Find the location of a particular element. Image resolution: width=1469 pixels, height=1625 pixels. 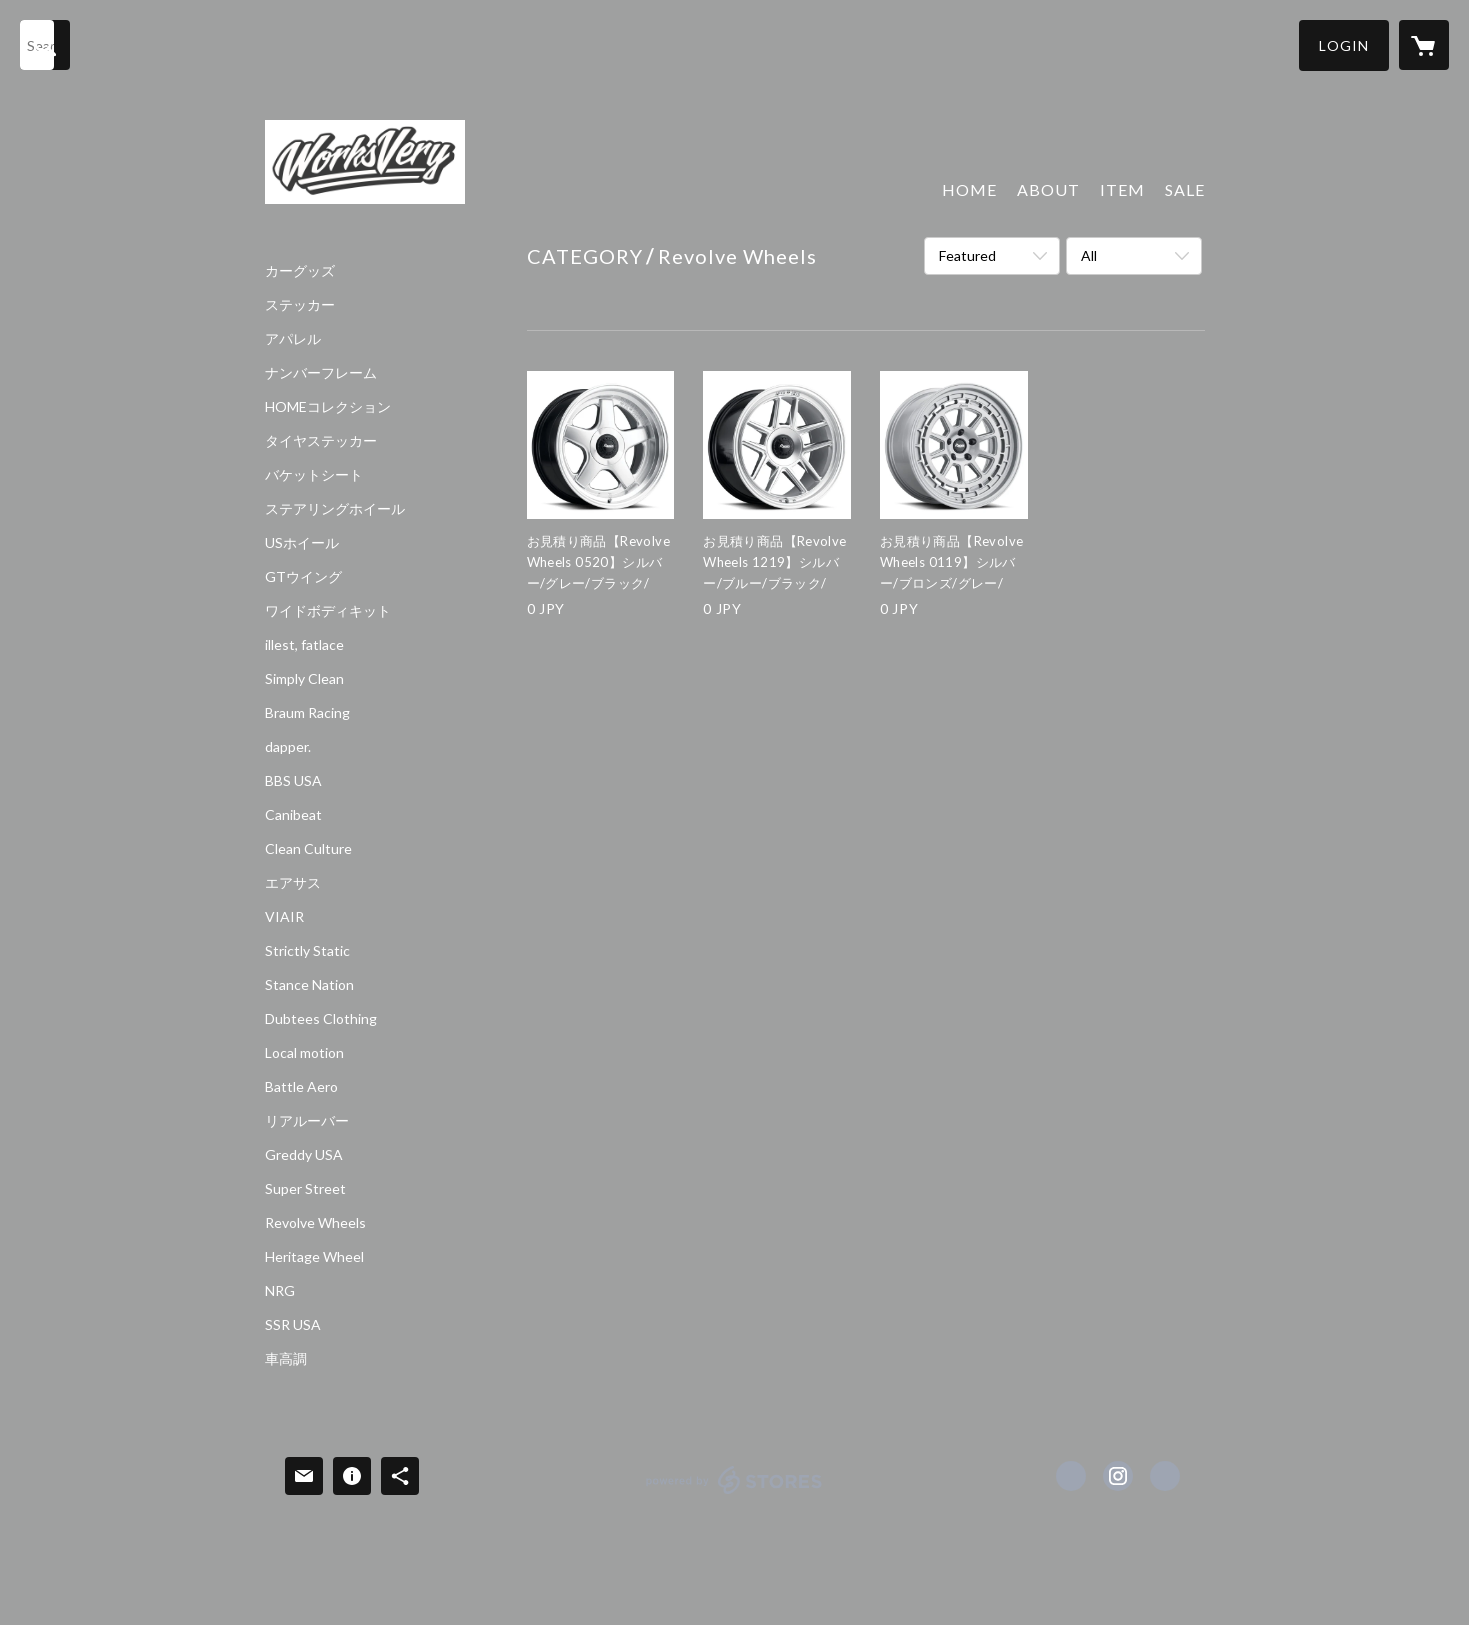

ナンバーフレーム is located at coordinates (321, 373).